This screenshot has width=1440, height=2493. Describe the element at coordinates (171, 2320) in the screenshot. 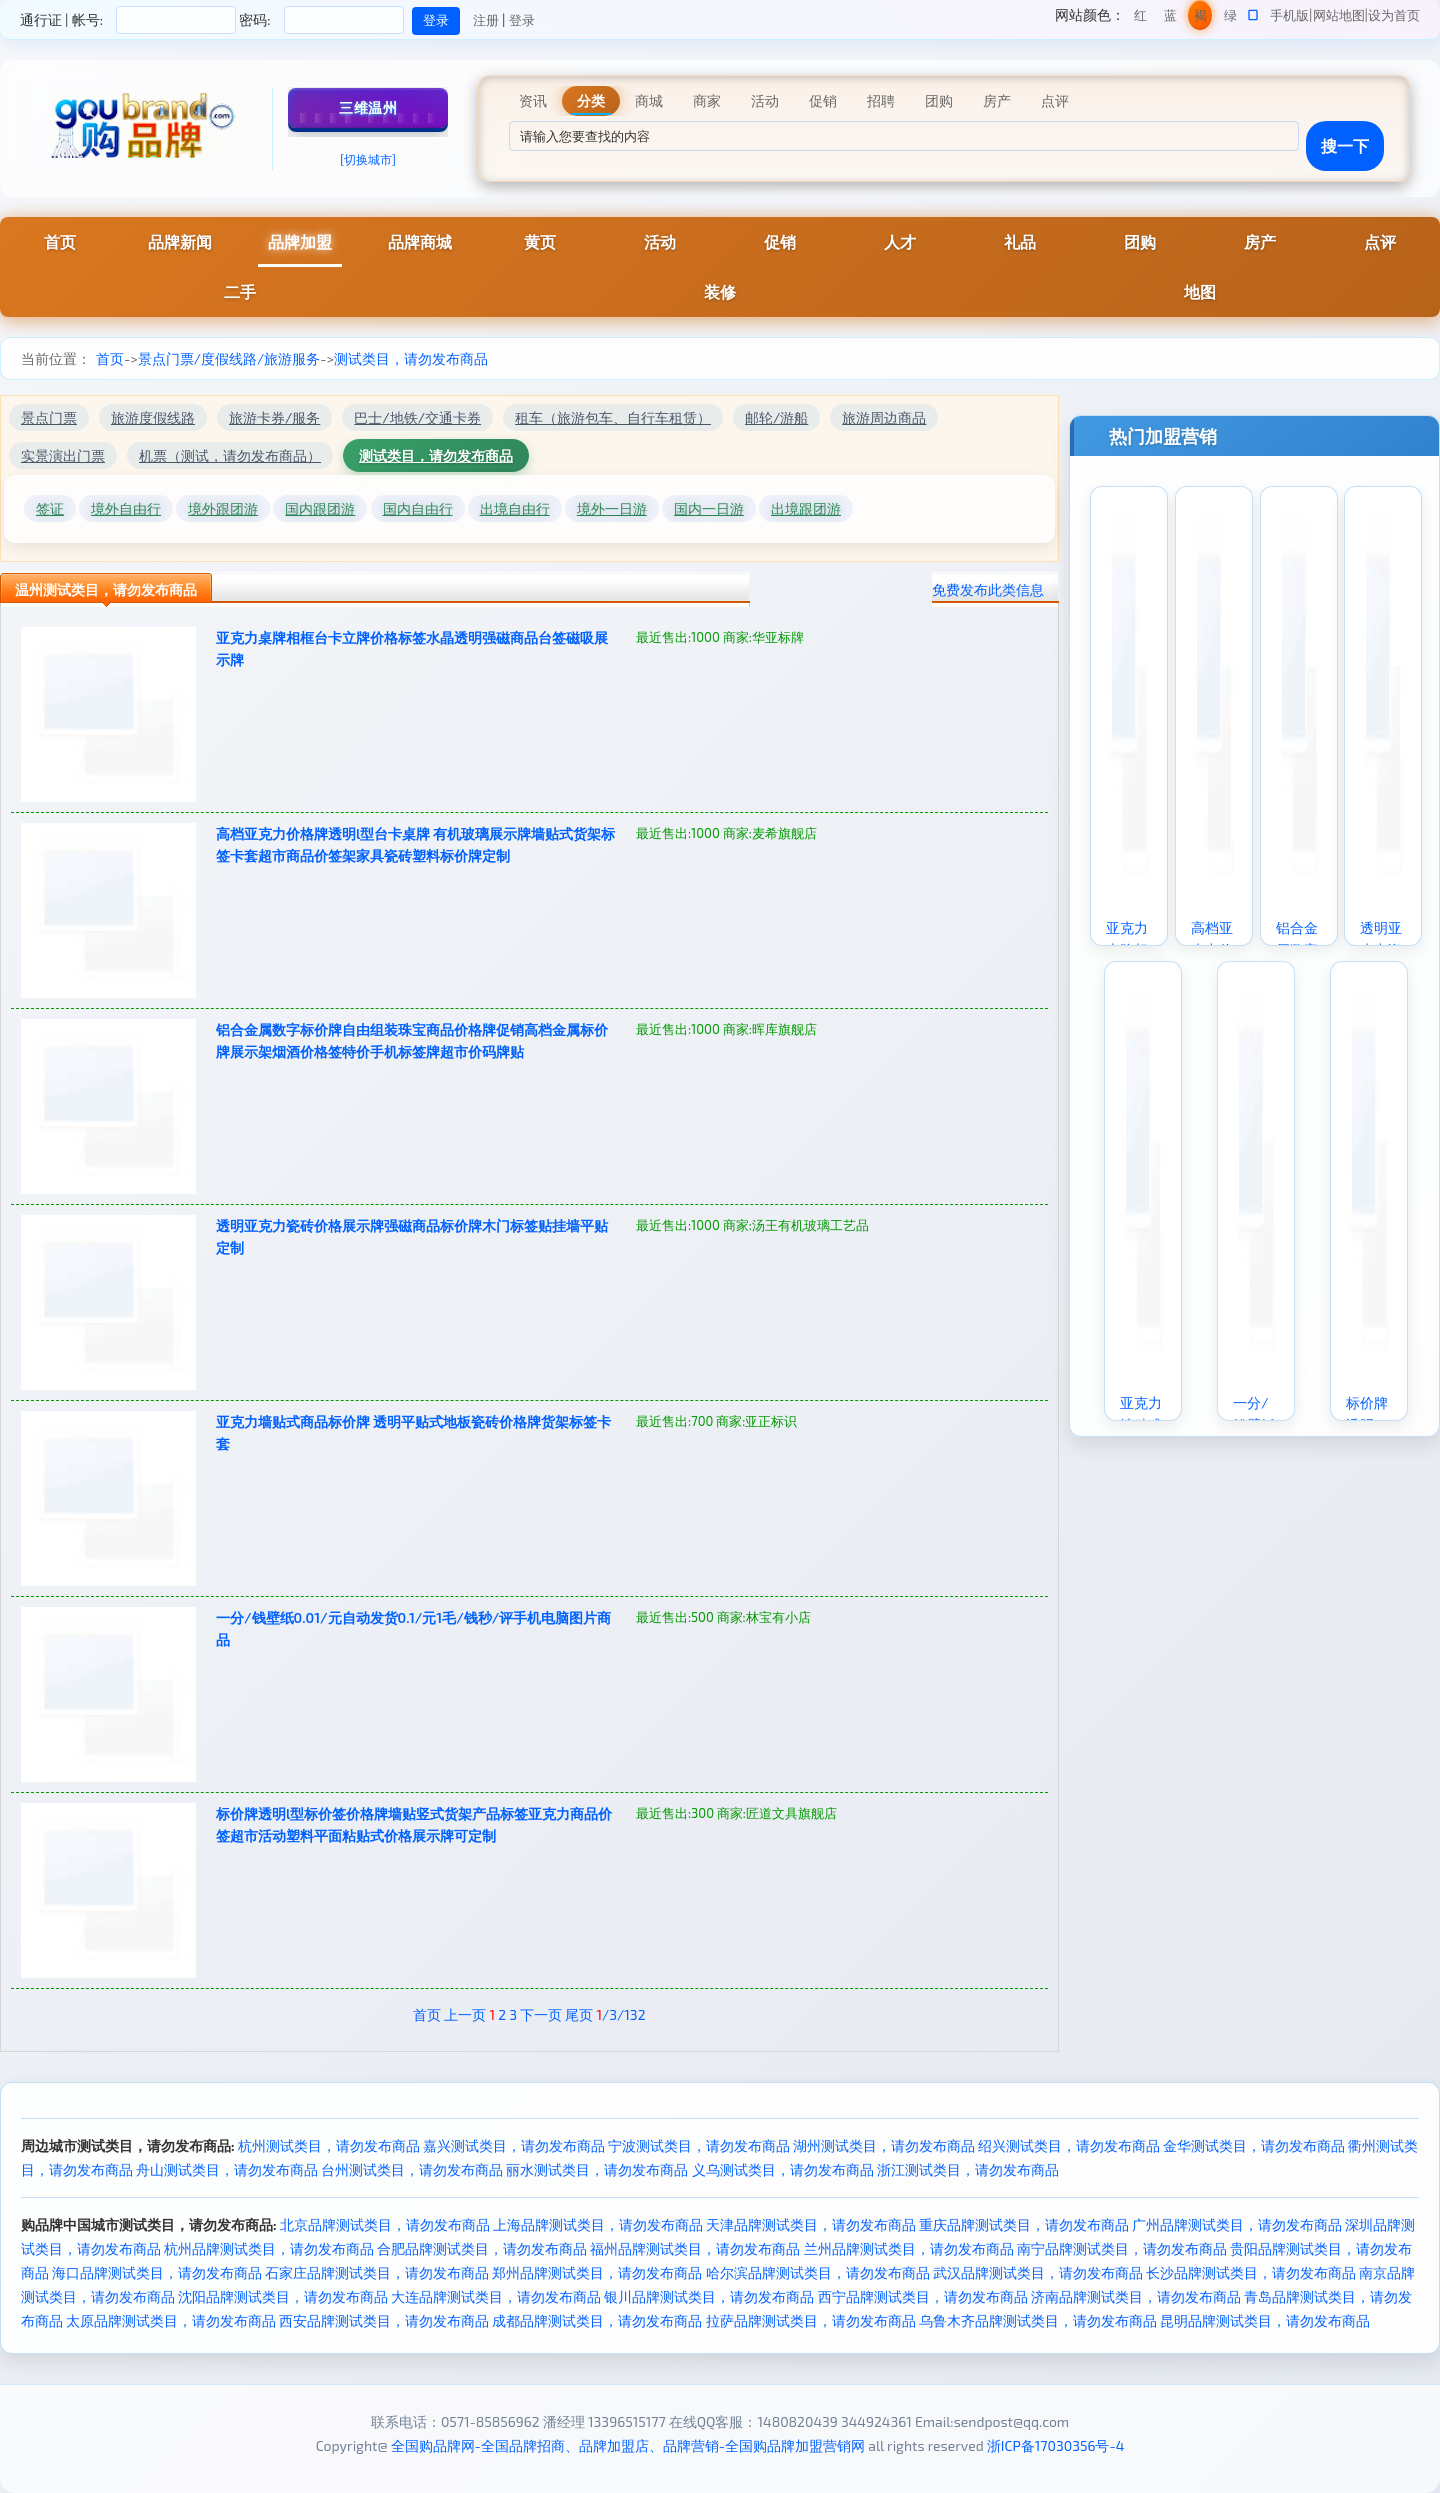

I see `太原品牌测试类目，请勿发布商品` at that location.